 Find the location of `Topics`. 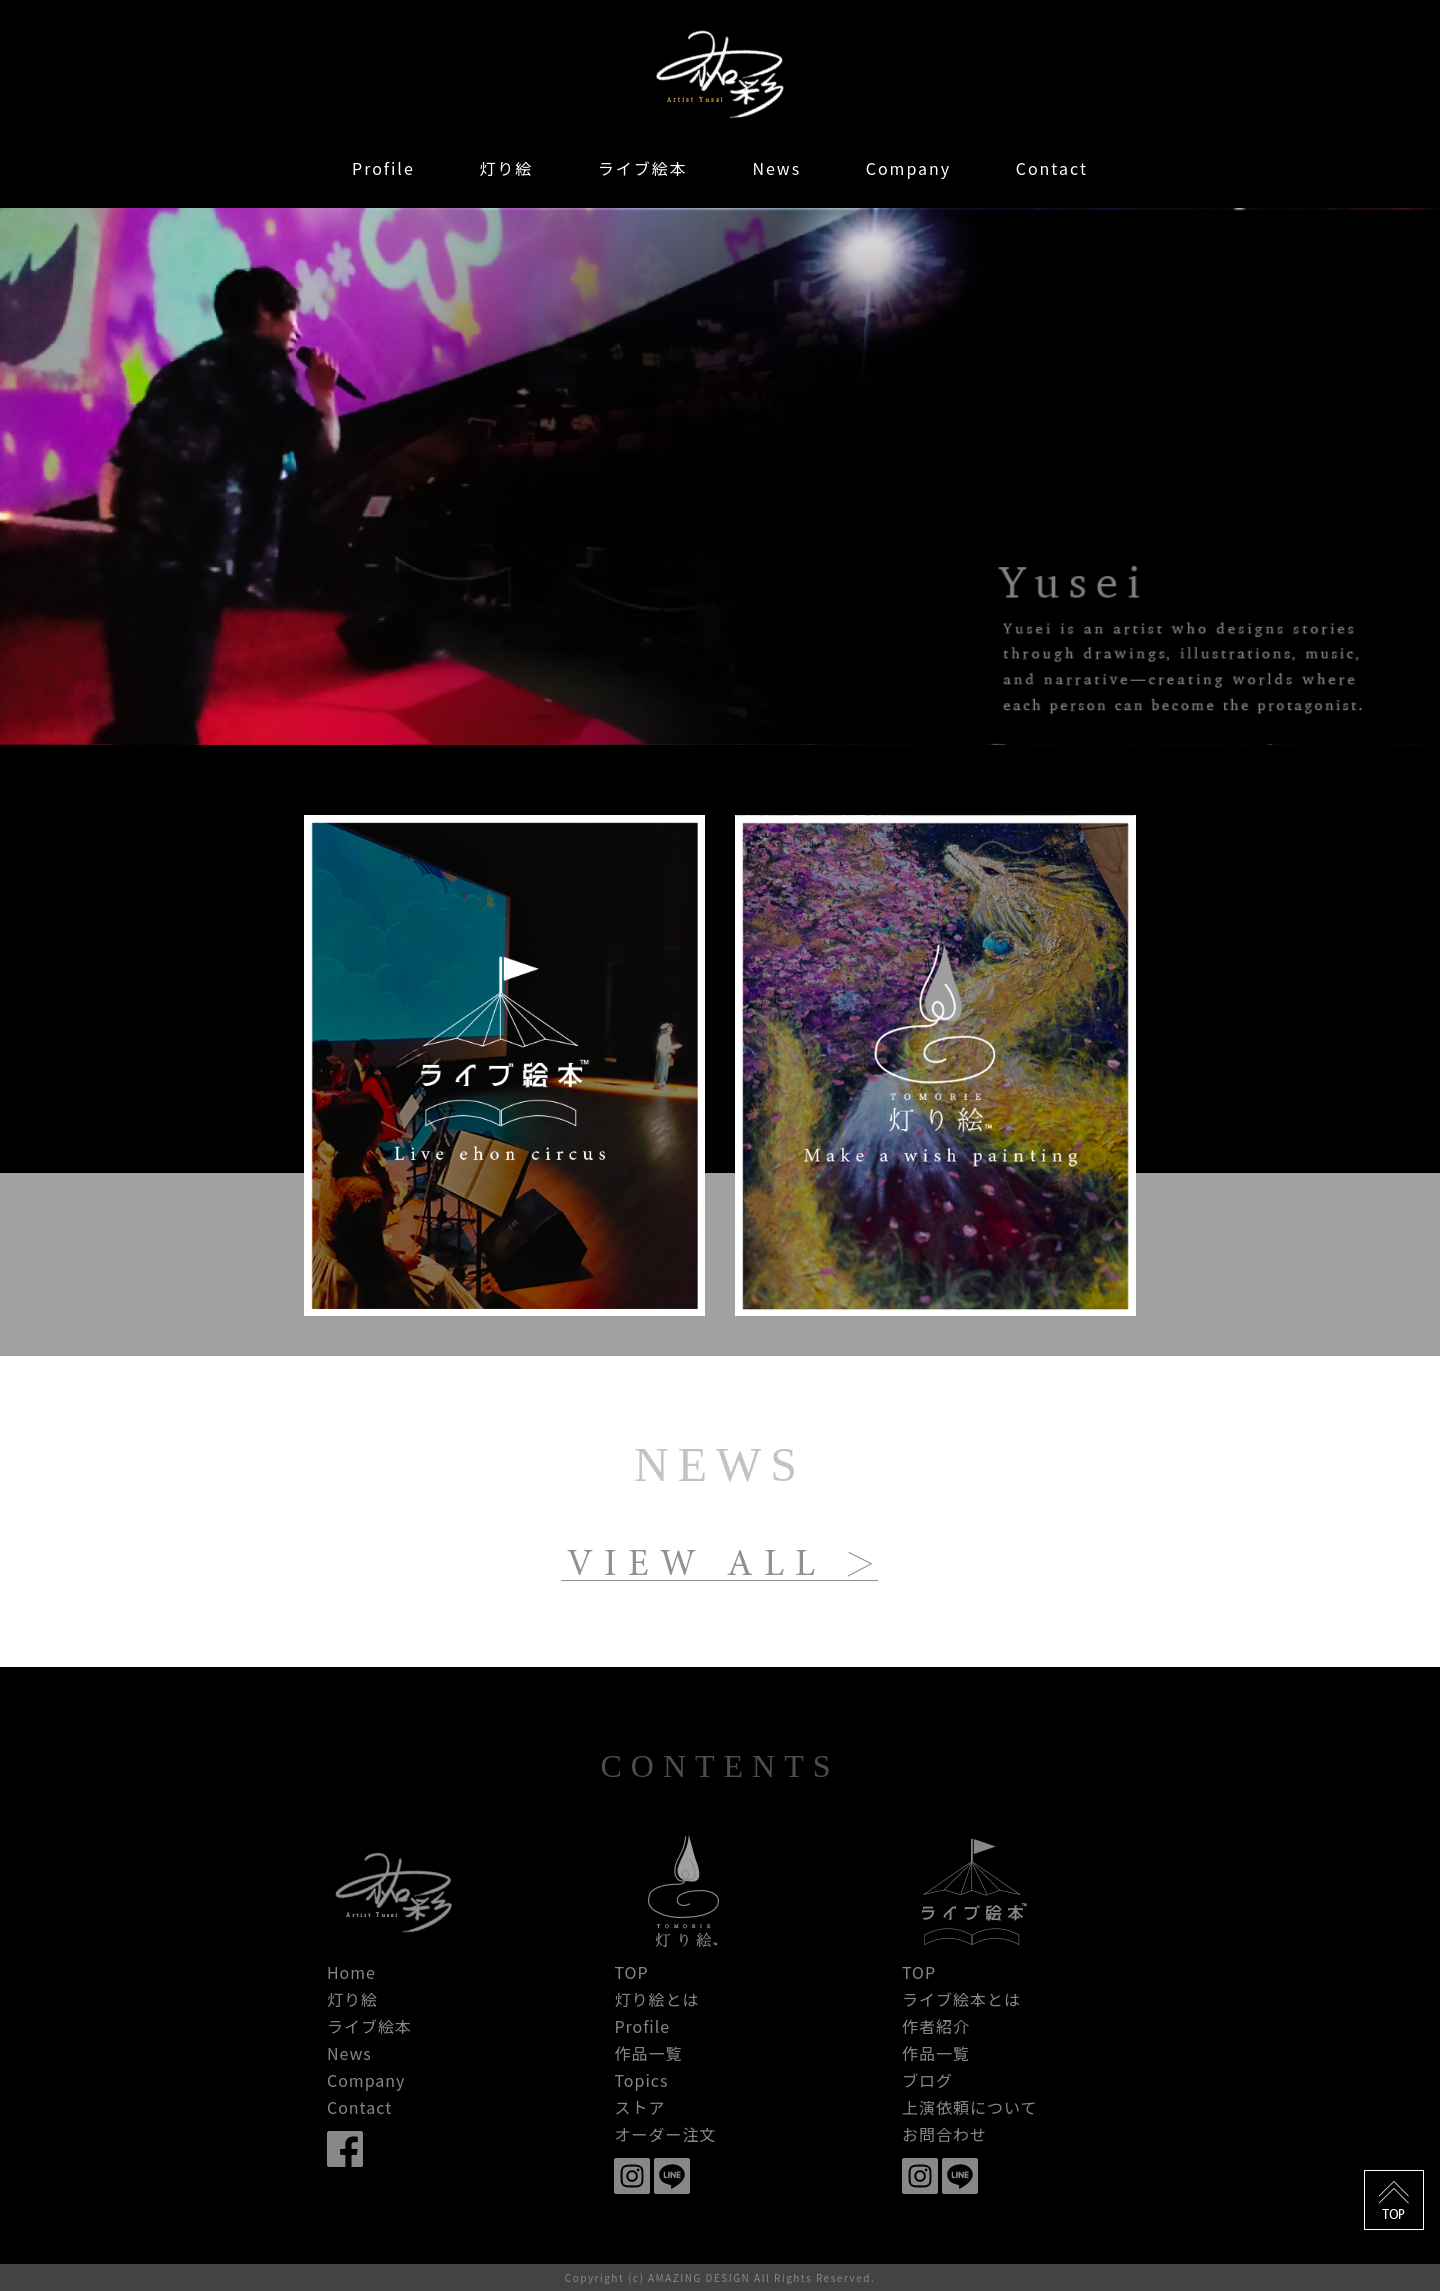

Topics is located at coordinates (641, 2080).